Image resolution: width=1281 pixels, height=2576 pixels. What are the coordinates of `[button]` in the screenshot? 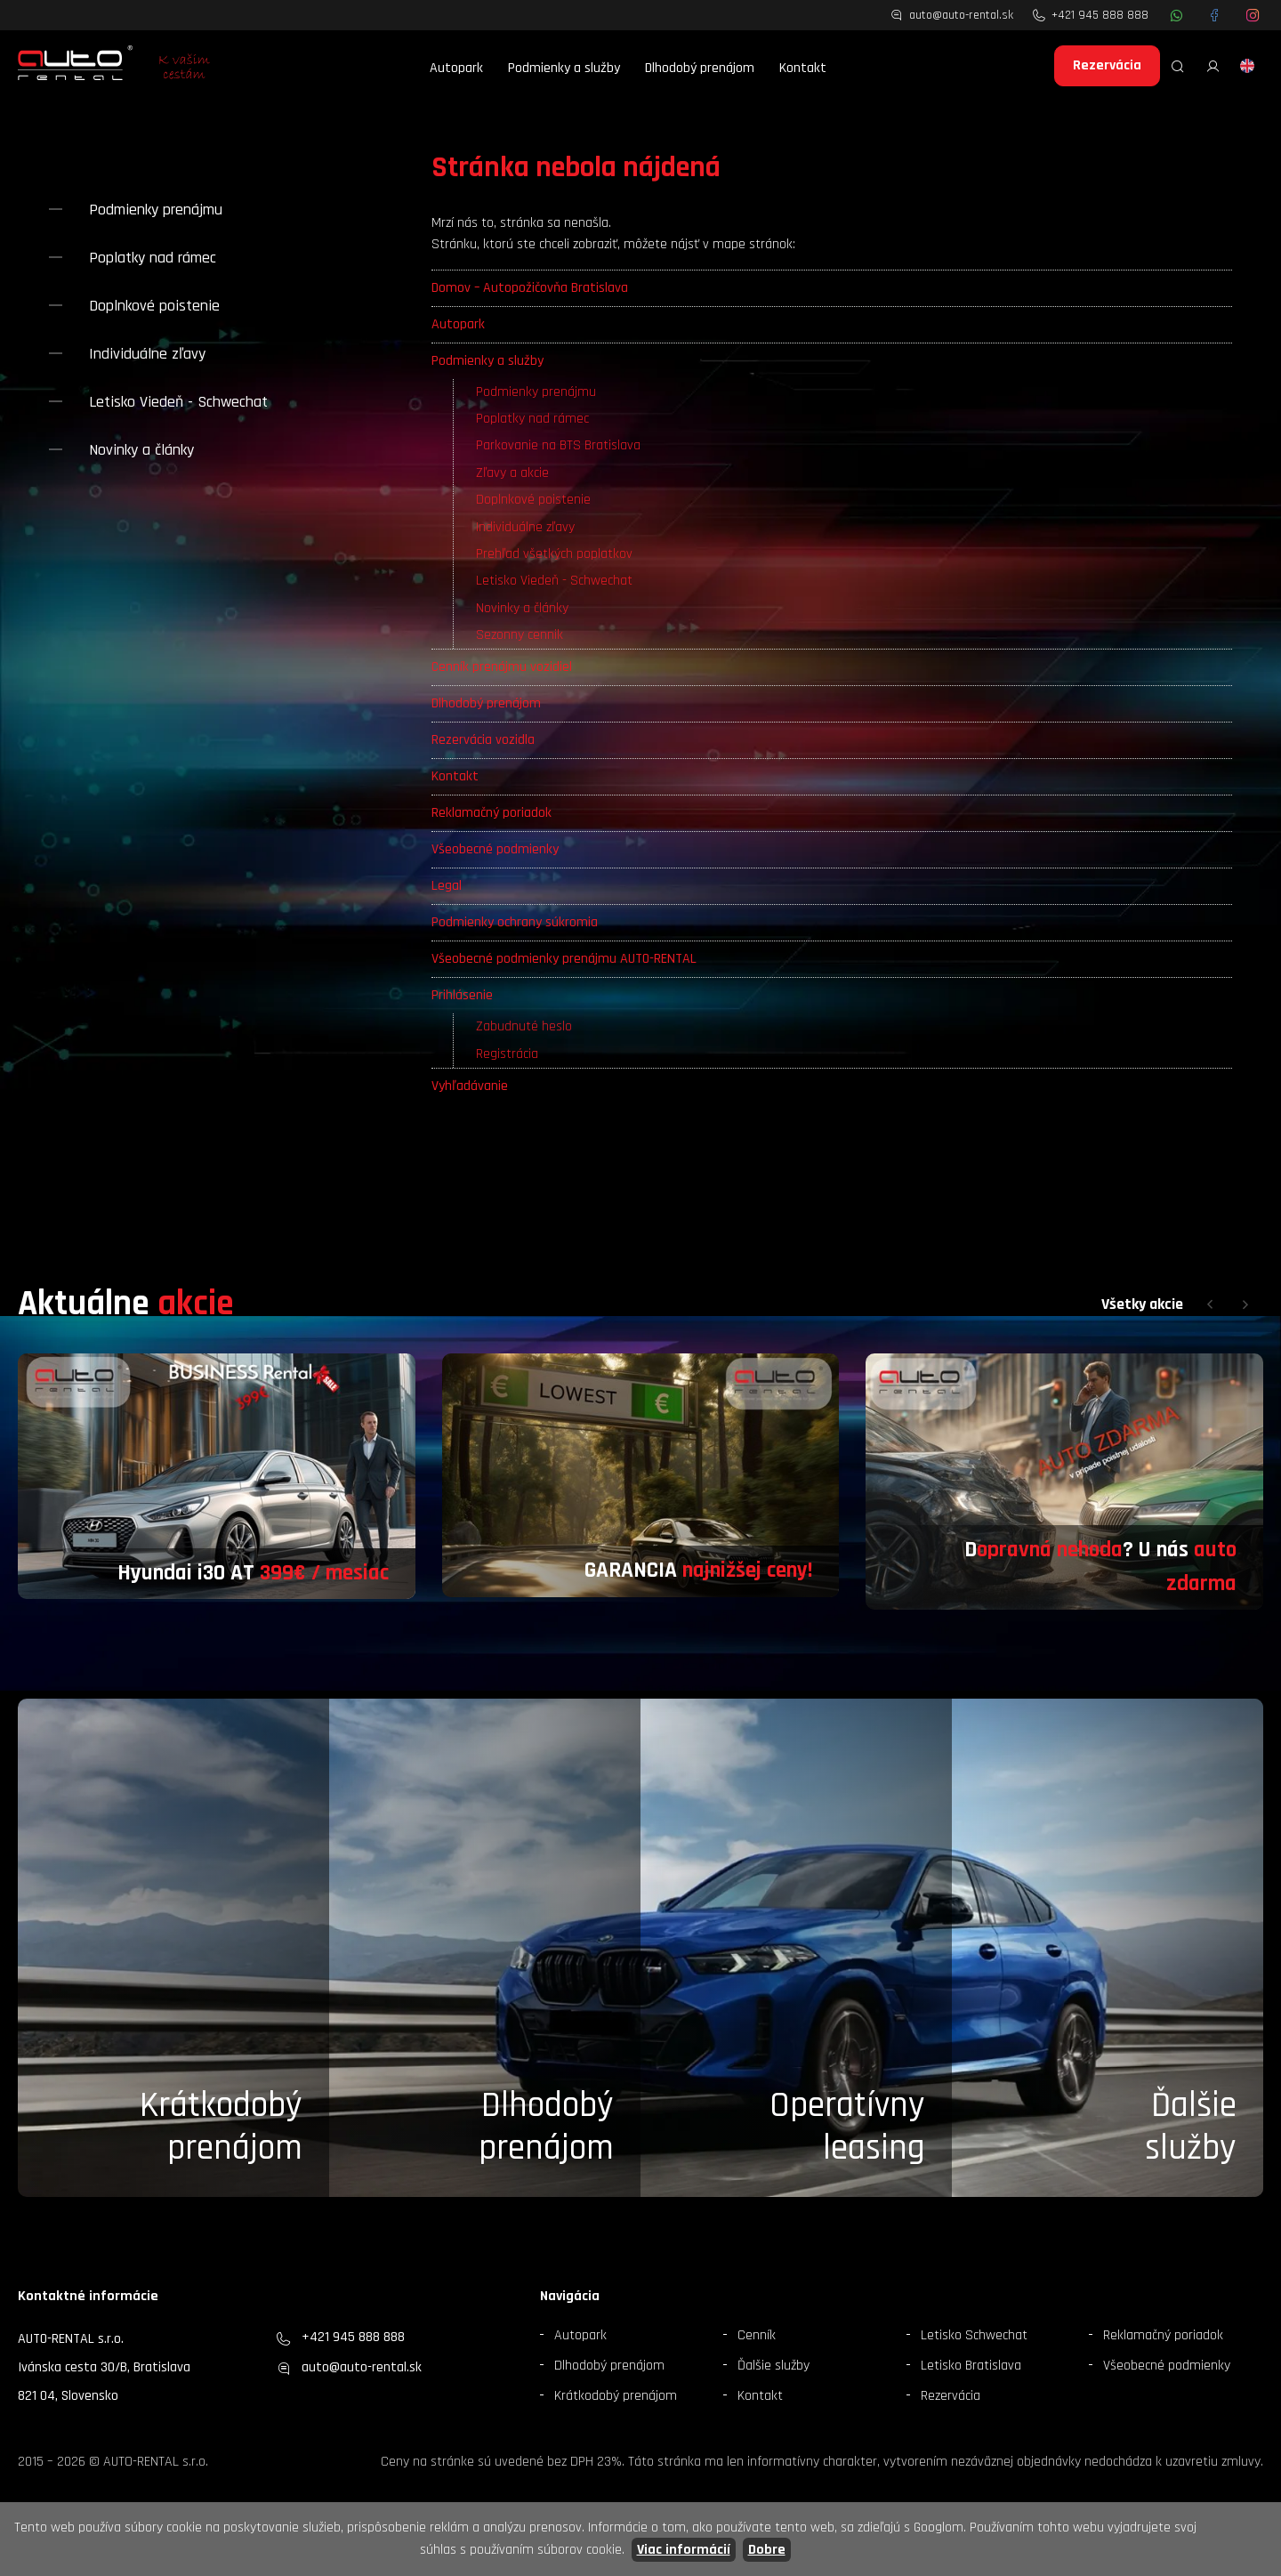 It's located at (1210, 1304).